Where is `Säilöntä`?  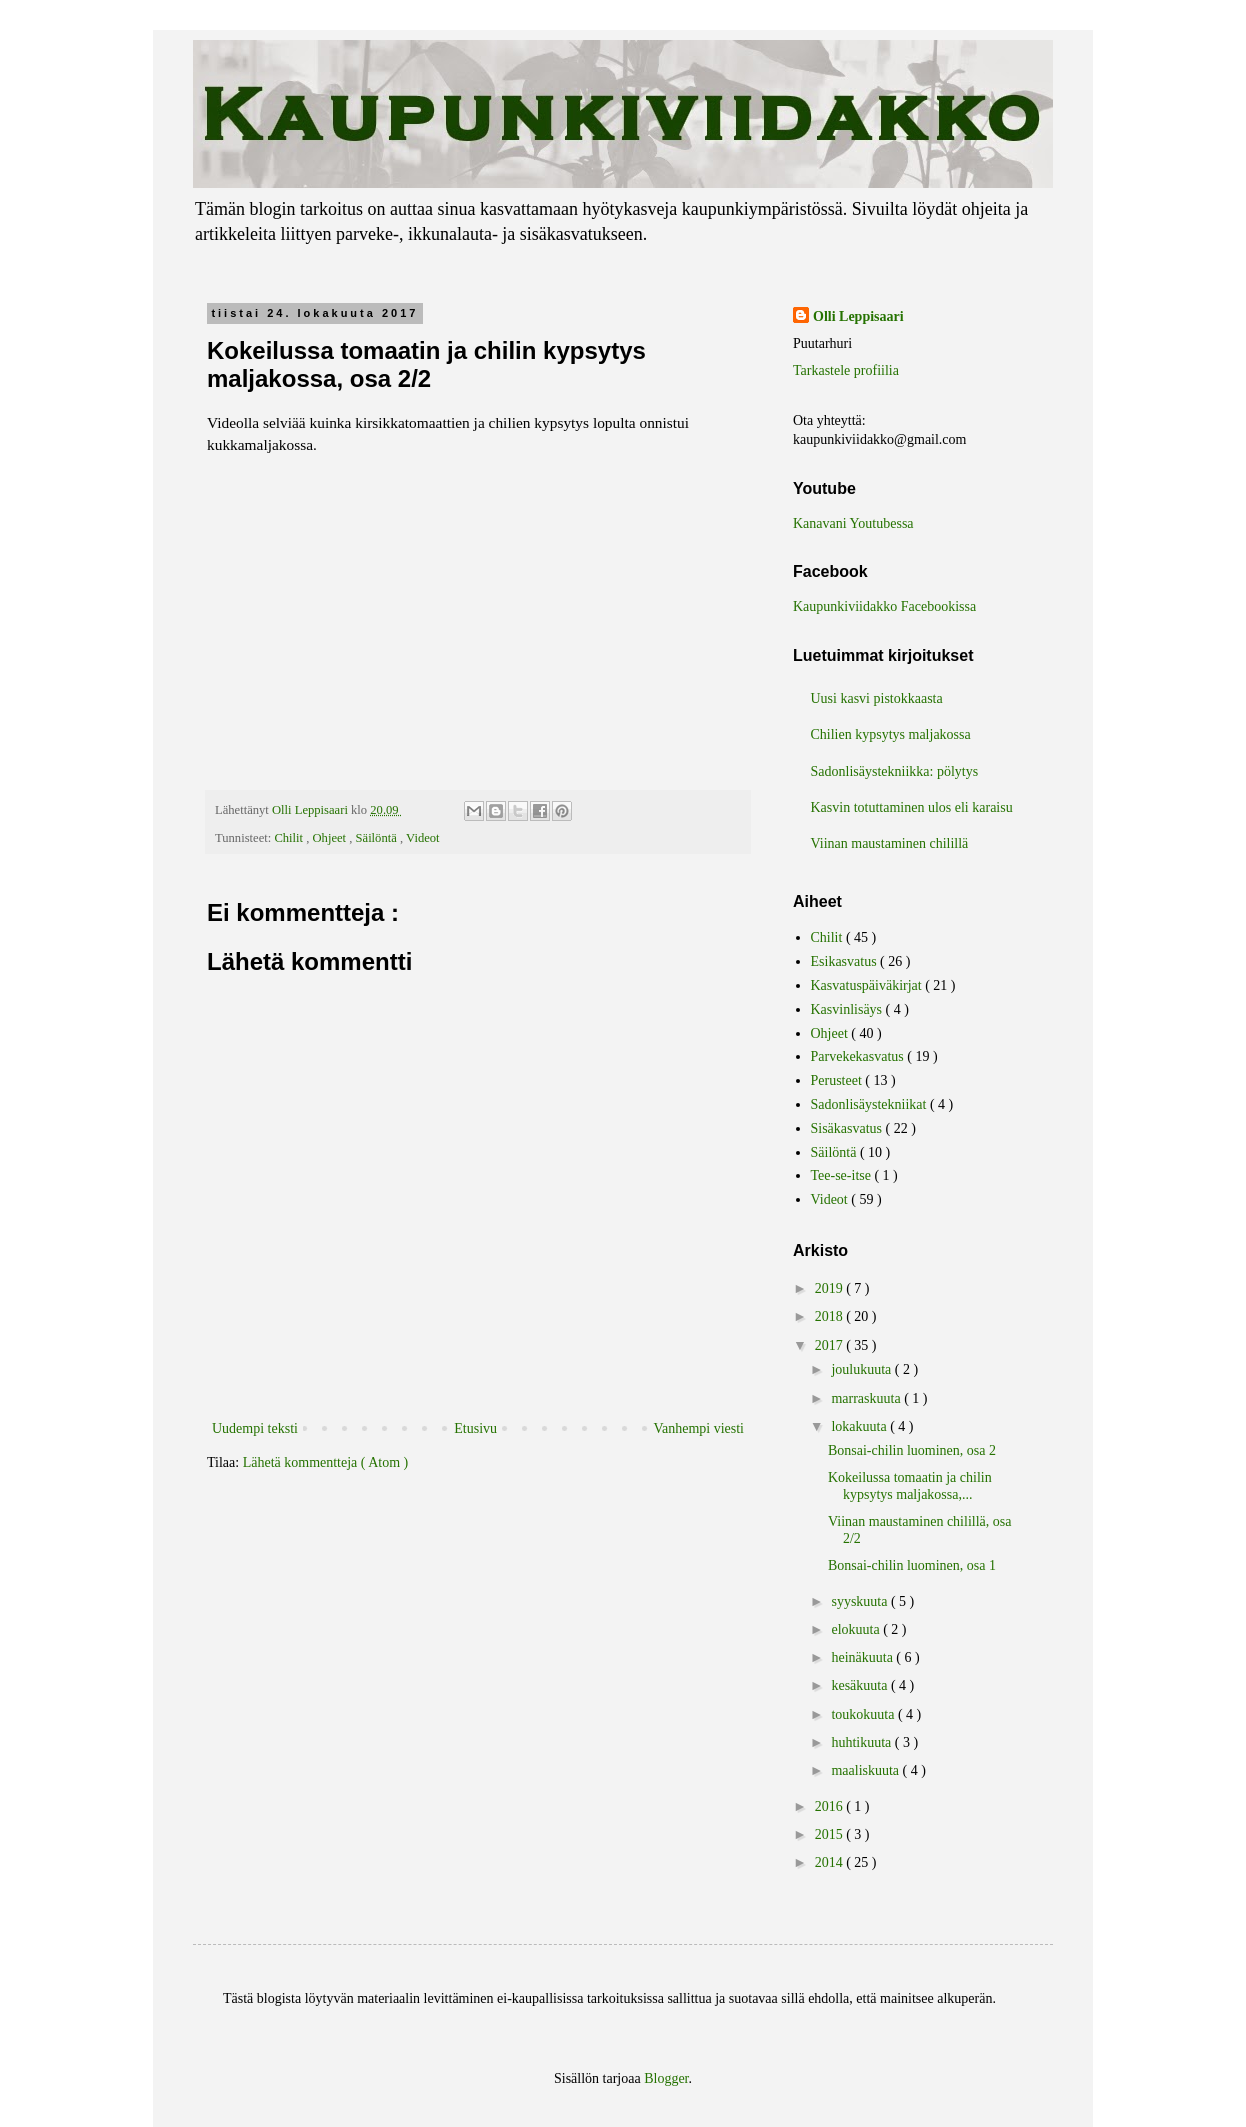 Säilöntä is located at coordinates (378, 838).